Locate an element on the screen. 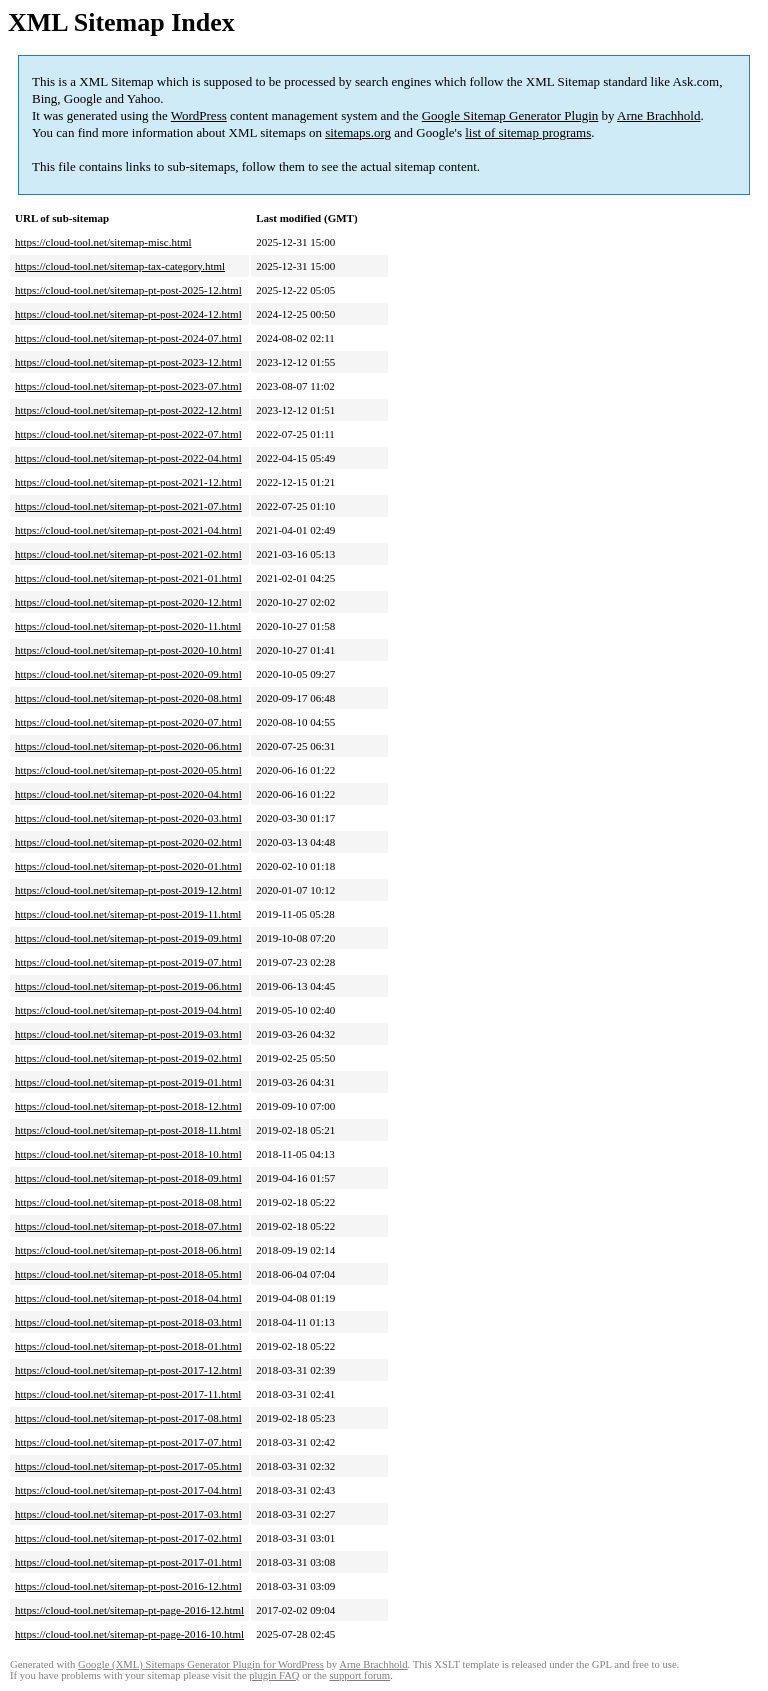 The height and width of the screenshot is (1691, 768). https://cloud-tool.net/sitemap-pt-post-2019-12.html is located at coordinates (128, 890).